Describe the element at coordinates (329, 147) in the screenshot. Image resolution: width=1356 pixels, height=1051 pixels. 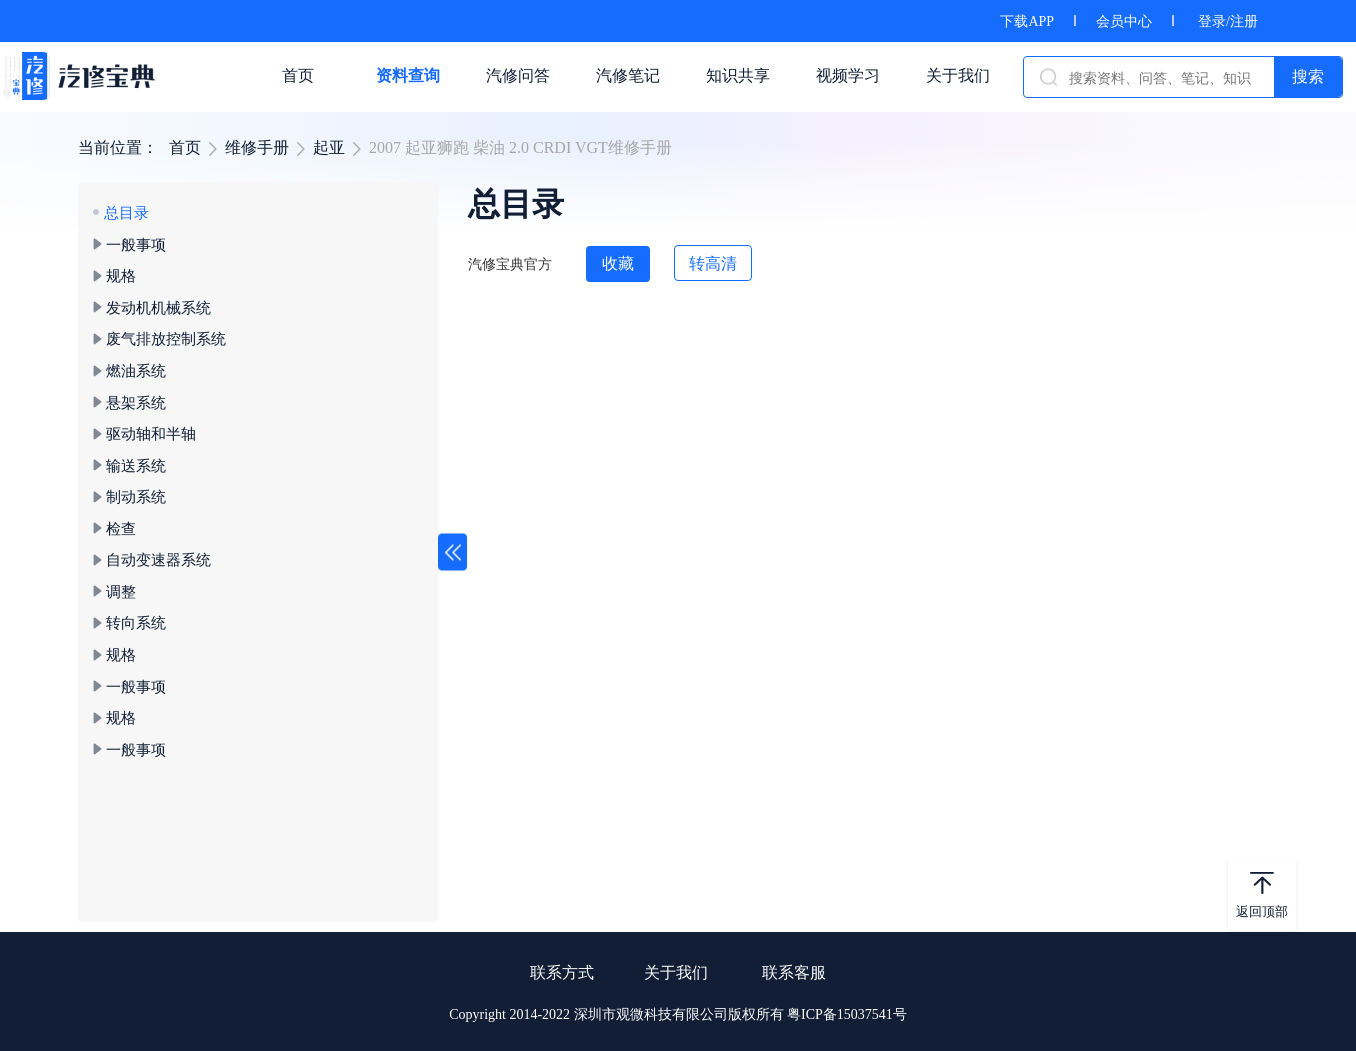
I see `起亚` at that location.